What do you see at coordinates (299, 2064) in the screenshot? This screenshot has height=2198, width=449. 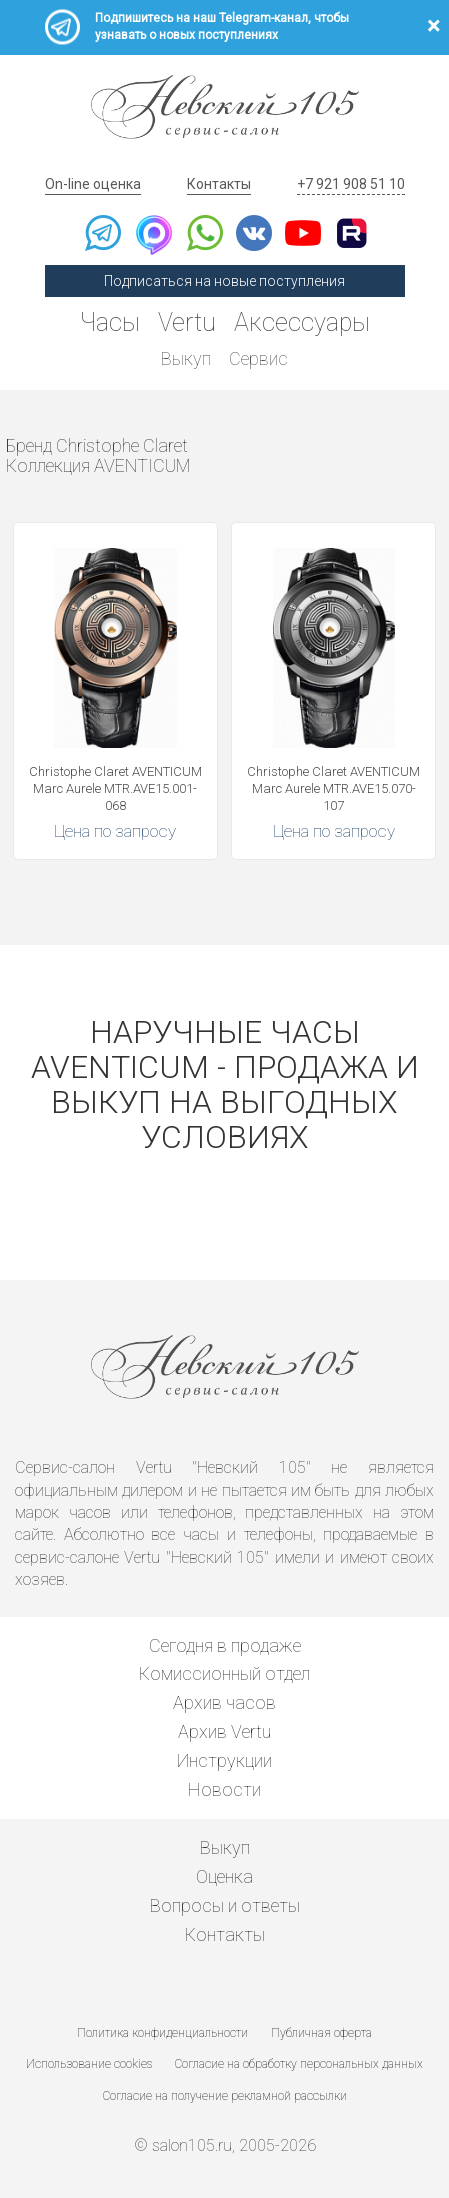 I see `Согласие на обработку персональных данных` at bounding box center [299, 2064].